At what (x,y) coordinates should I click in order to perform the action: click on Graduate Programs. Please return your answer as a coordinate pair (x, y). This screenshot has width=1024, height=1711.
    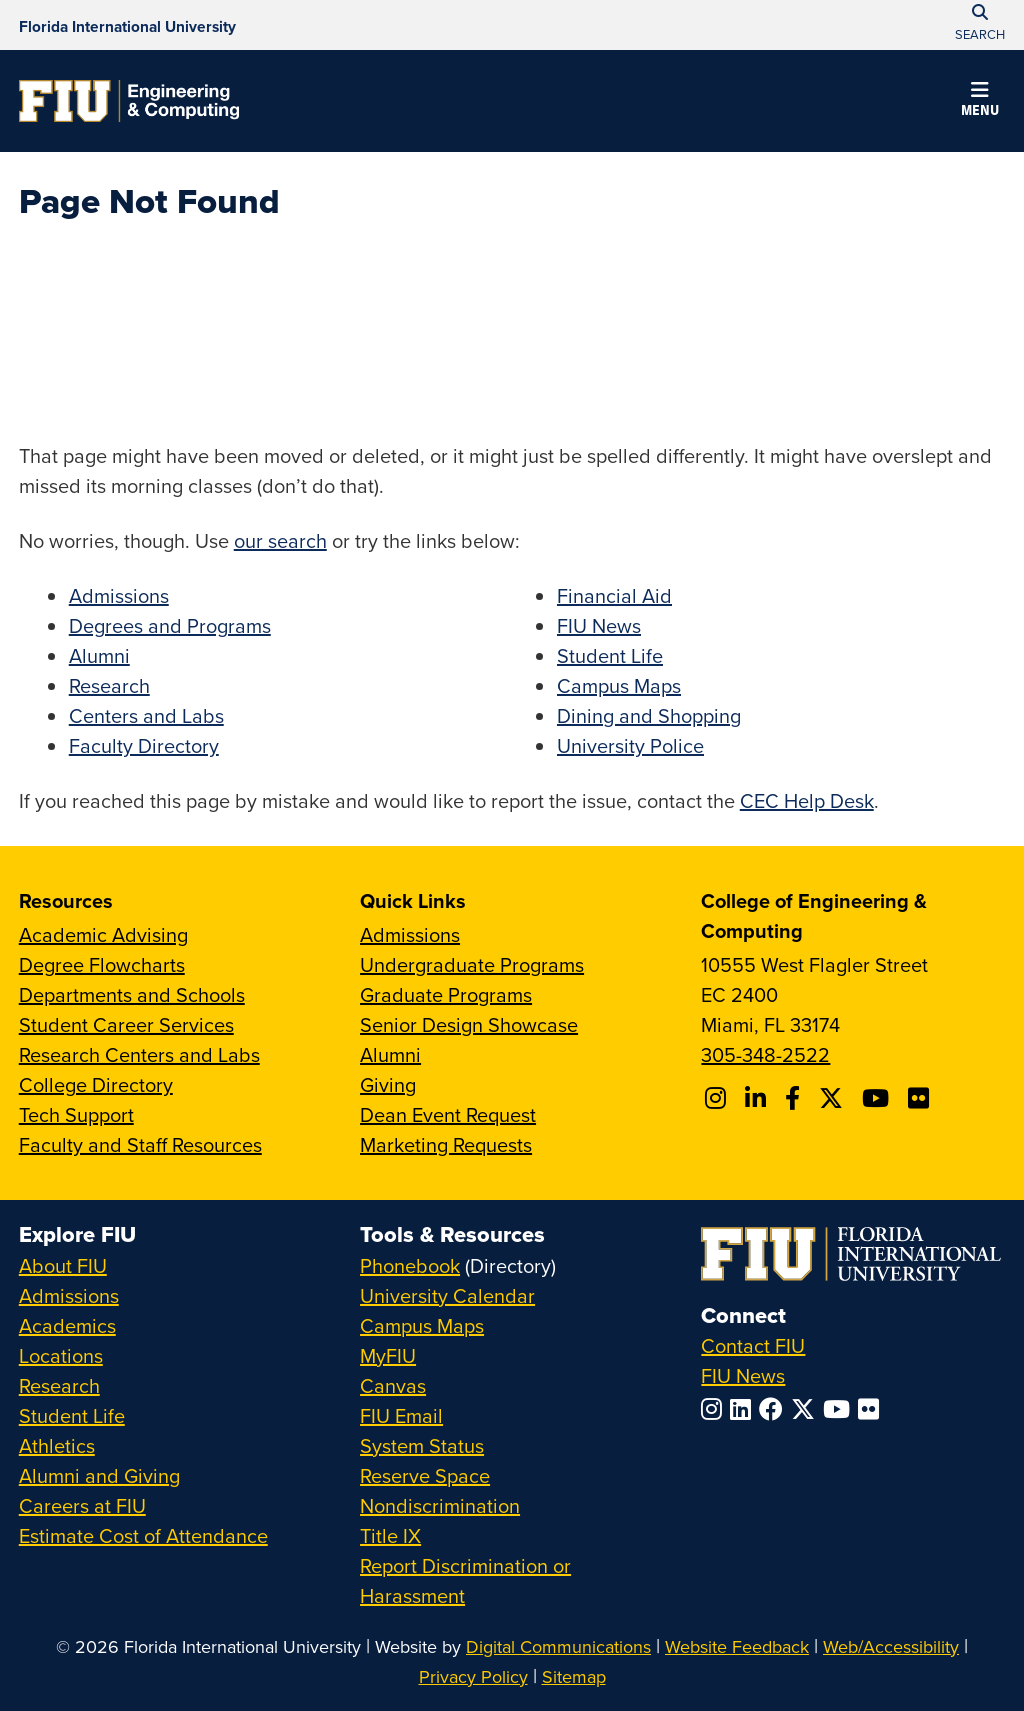
    Looking at the image, I should click on (446, 994).